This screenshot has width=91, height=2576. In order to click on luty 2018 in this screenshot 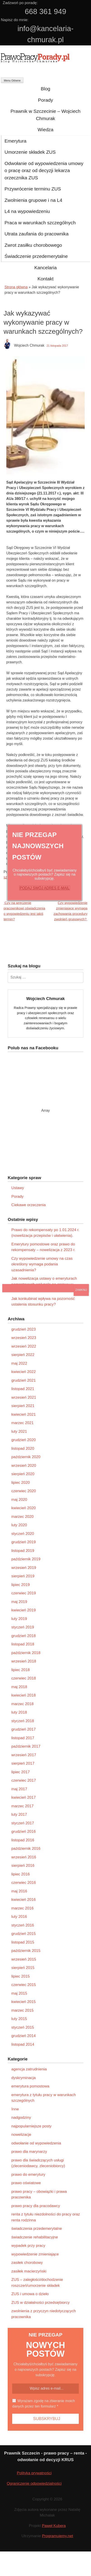, I will do `click(19, 1712)`.